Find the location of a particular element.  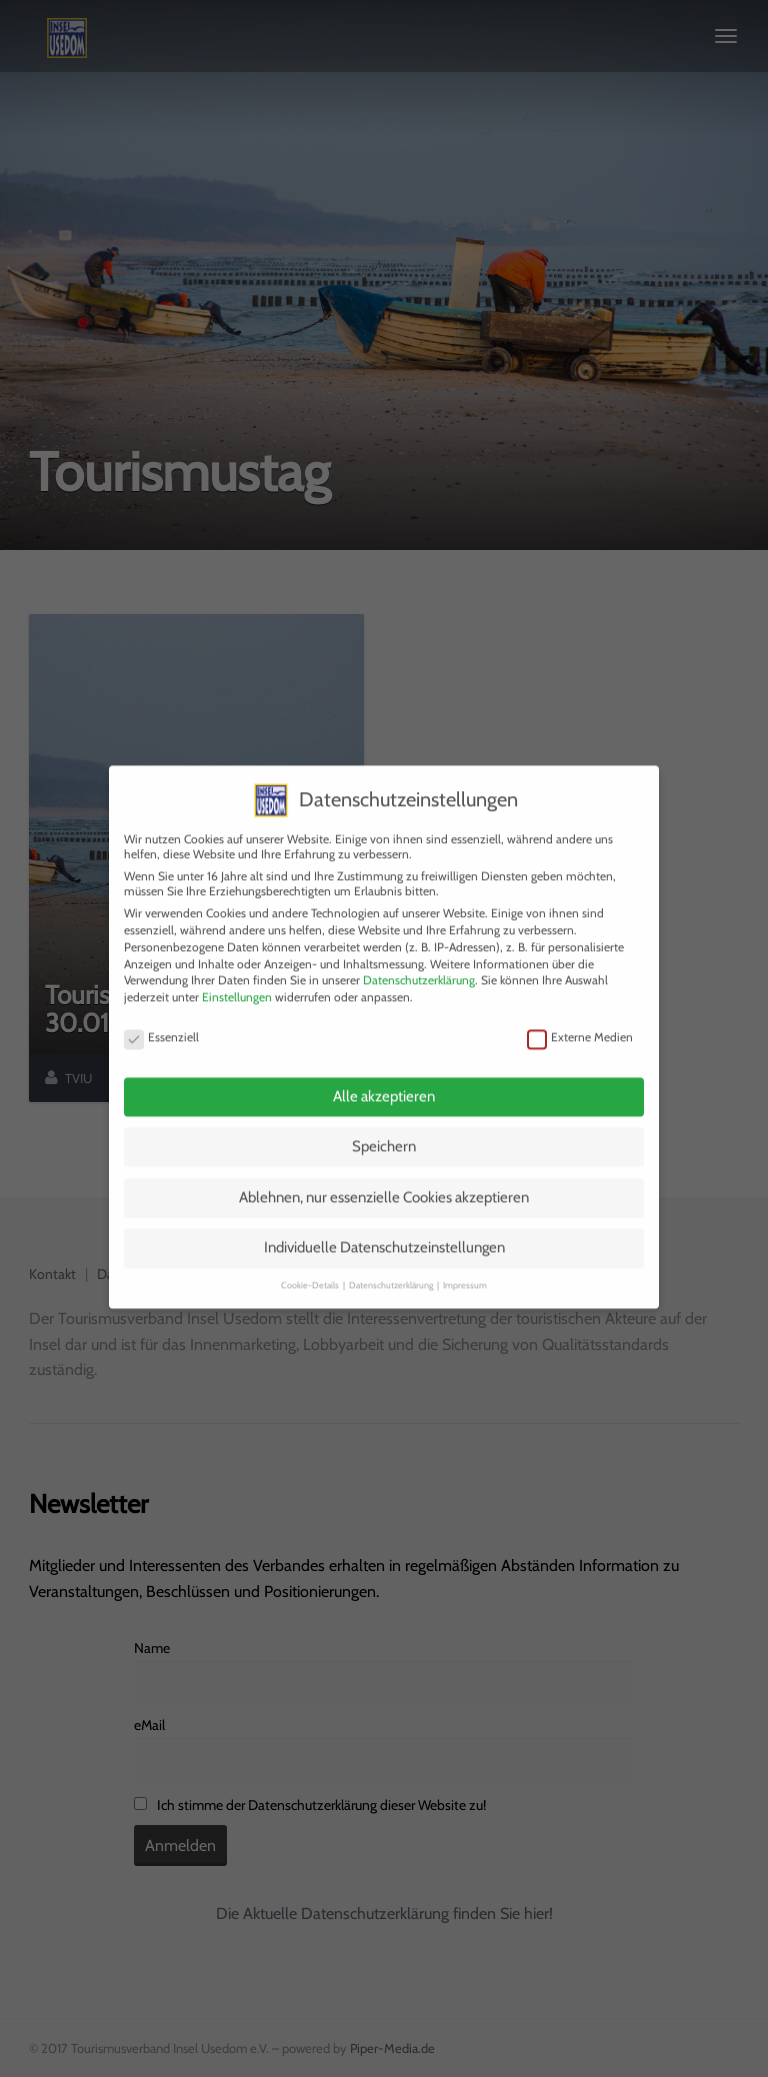

Speichern [button] is located at coordinates (384, 1130).